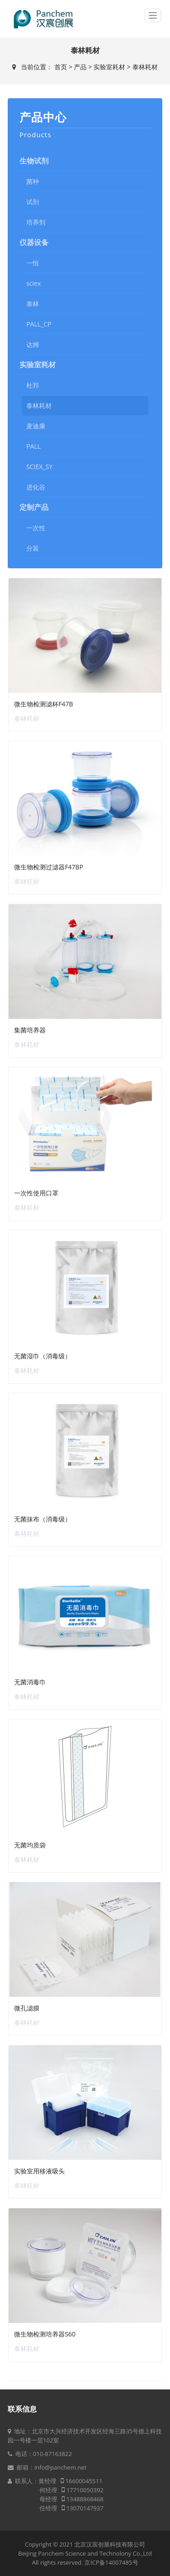  I want to click on 生物试剂, so click(34, 161).